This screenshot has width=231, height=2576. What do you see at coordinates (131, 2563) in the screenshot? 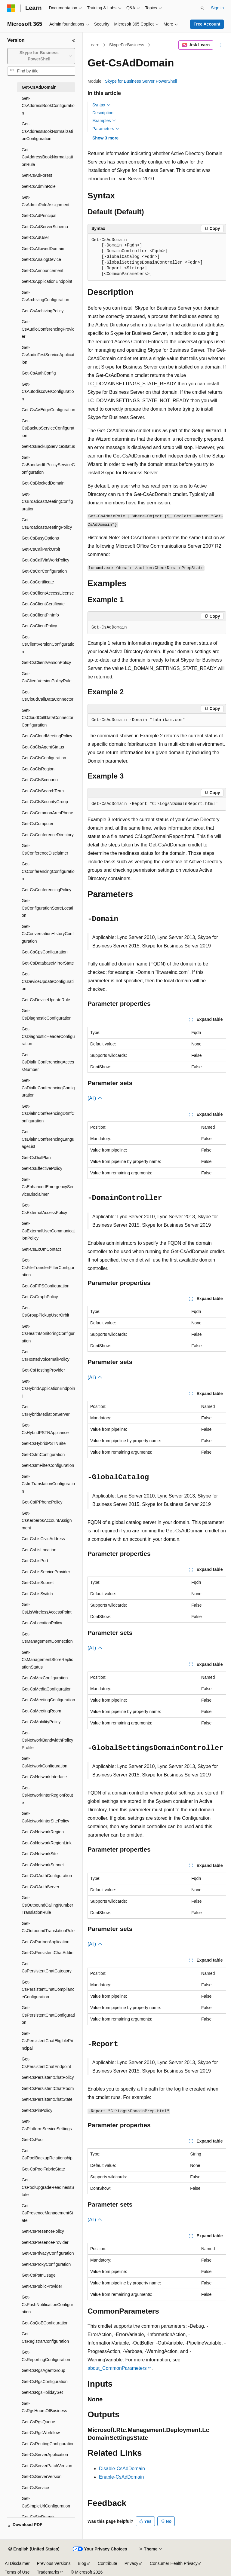
I see `Privacy` at bounding box center [131, 2563].